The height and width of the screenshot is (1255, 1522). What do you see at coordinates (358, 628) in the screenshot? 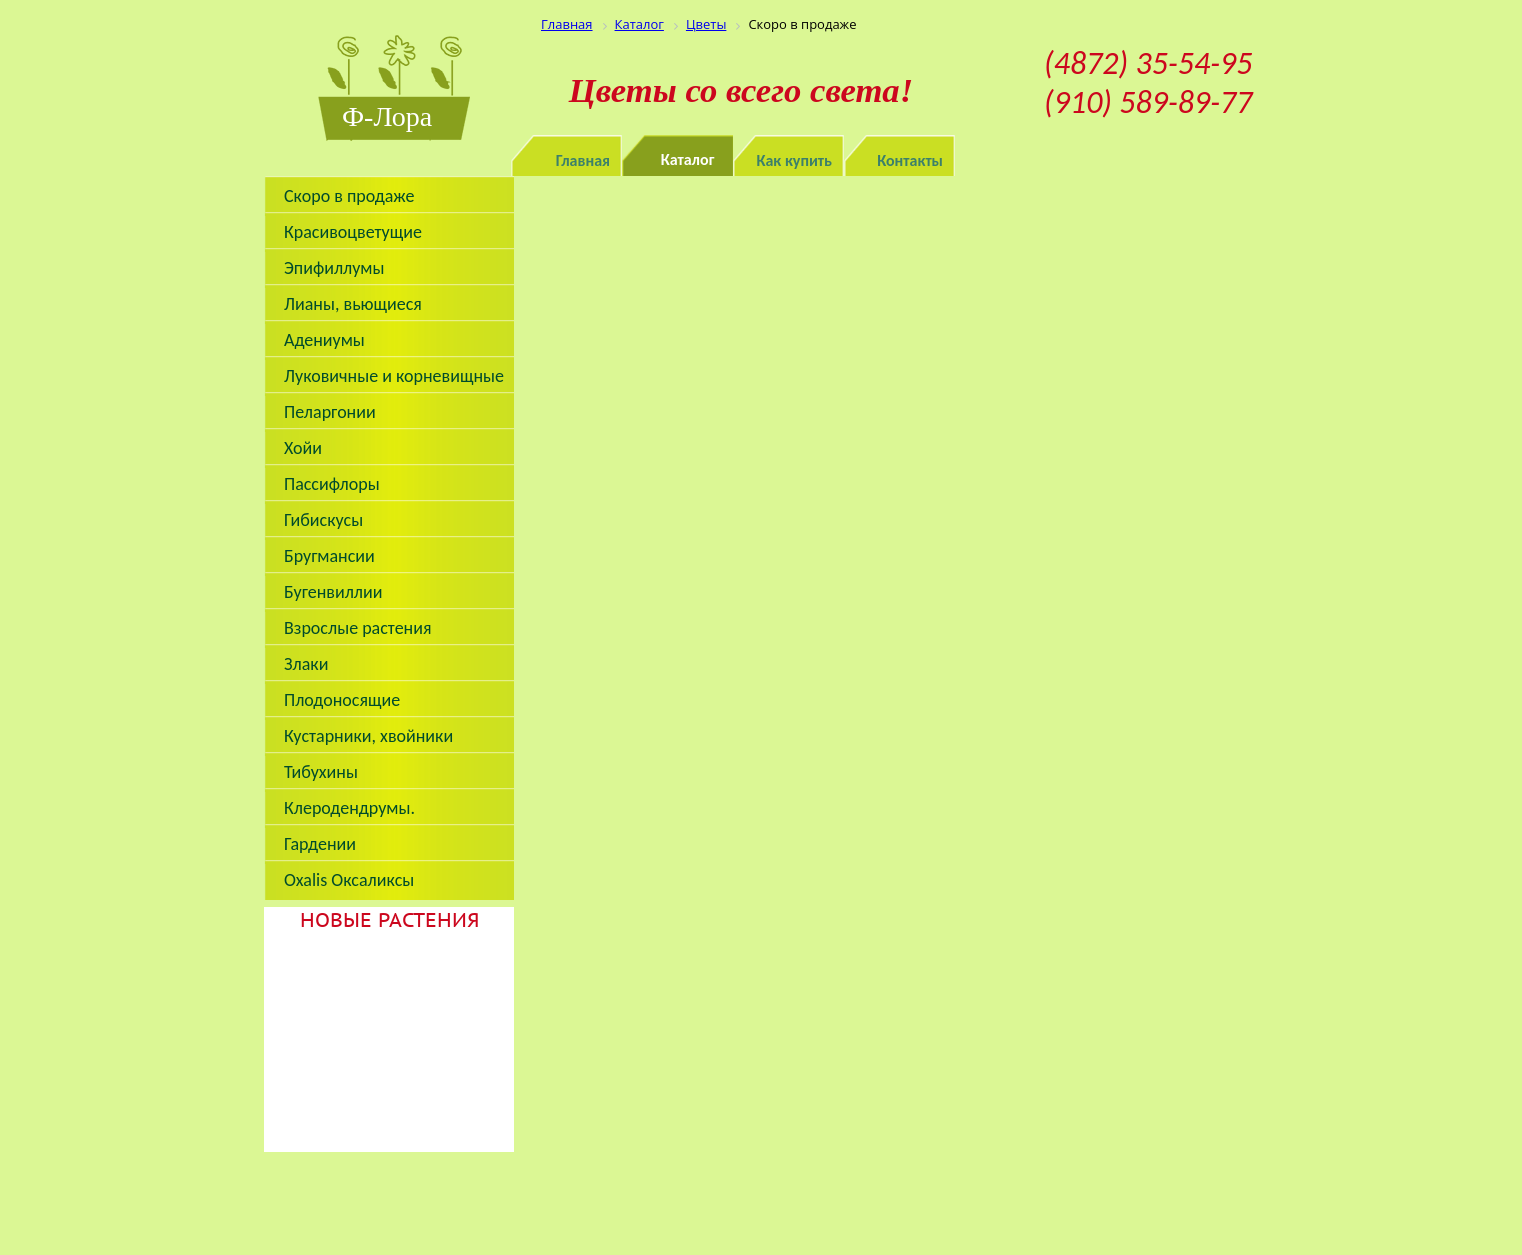
I see `Взрослые растения` at bounding box center [358, 628].